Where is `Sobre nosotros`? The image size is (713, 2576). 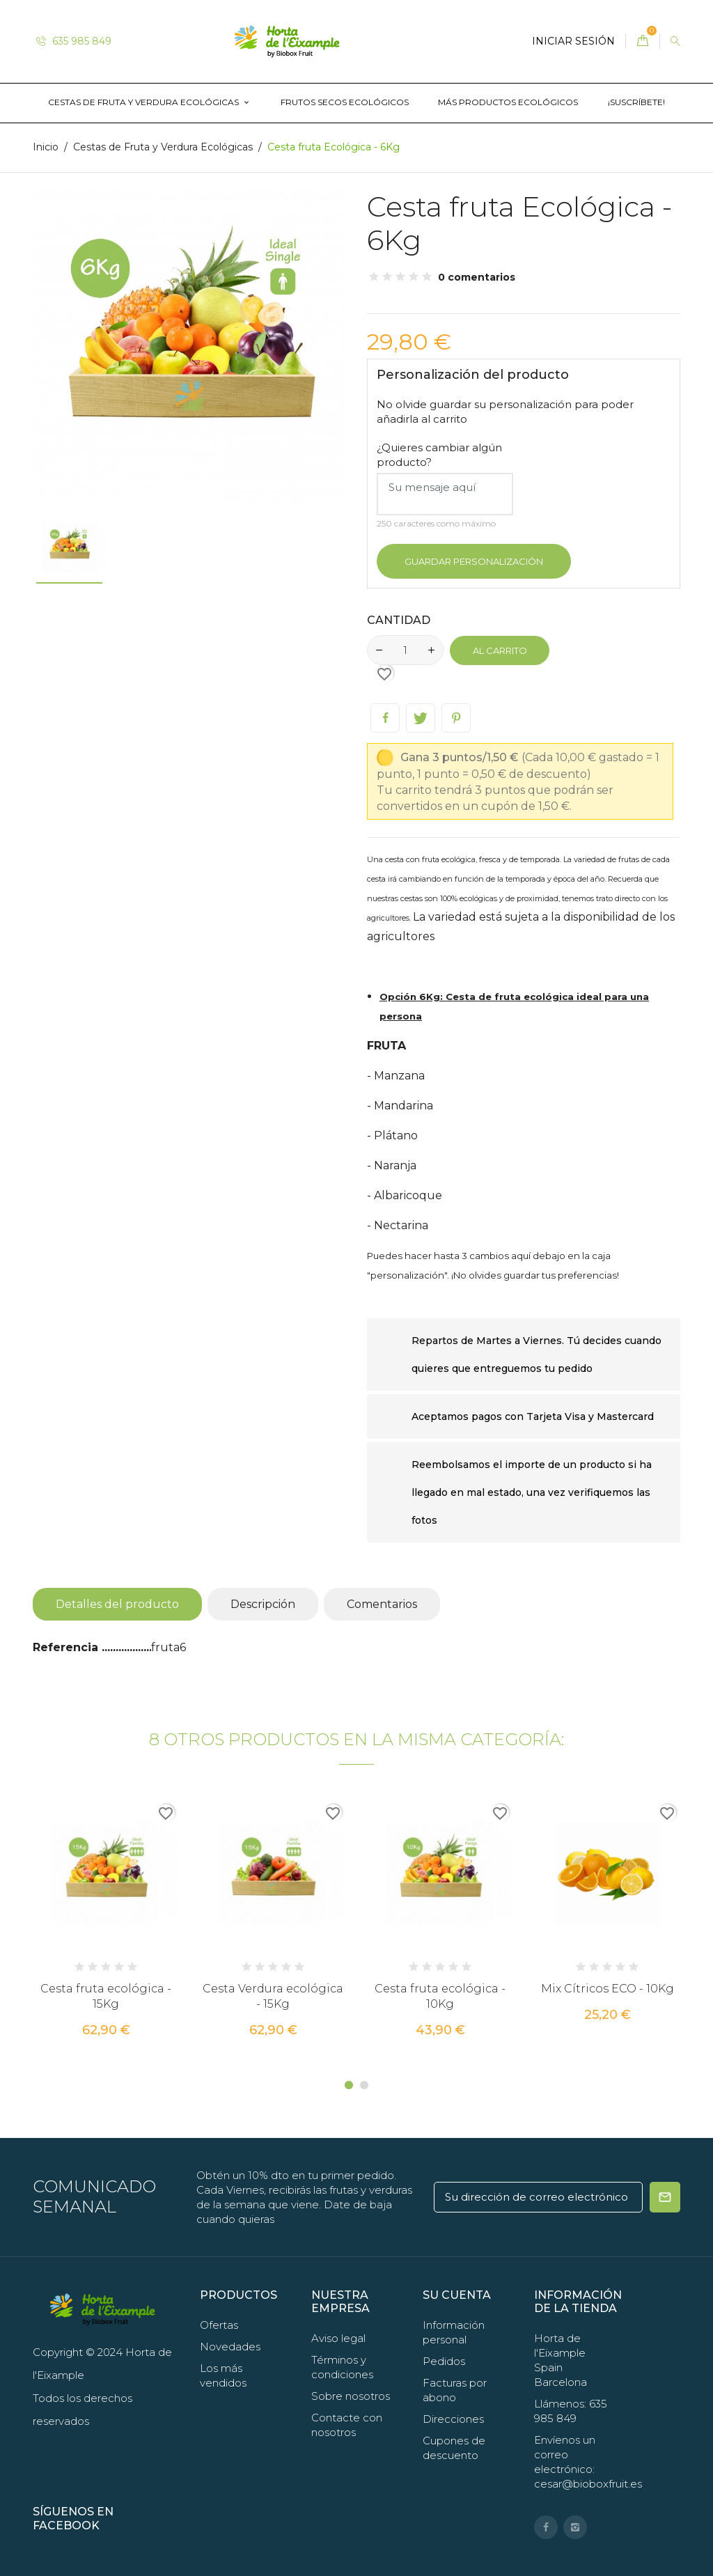 Sobre nosotros is located at coordinates (350, 2396).